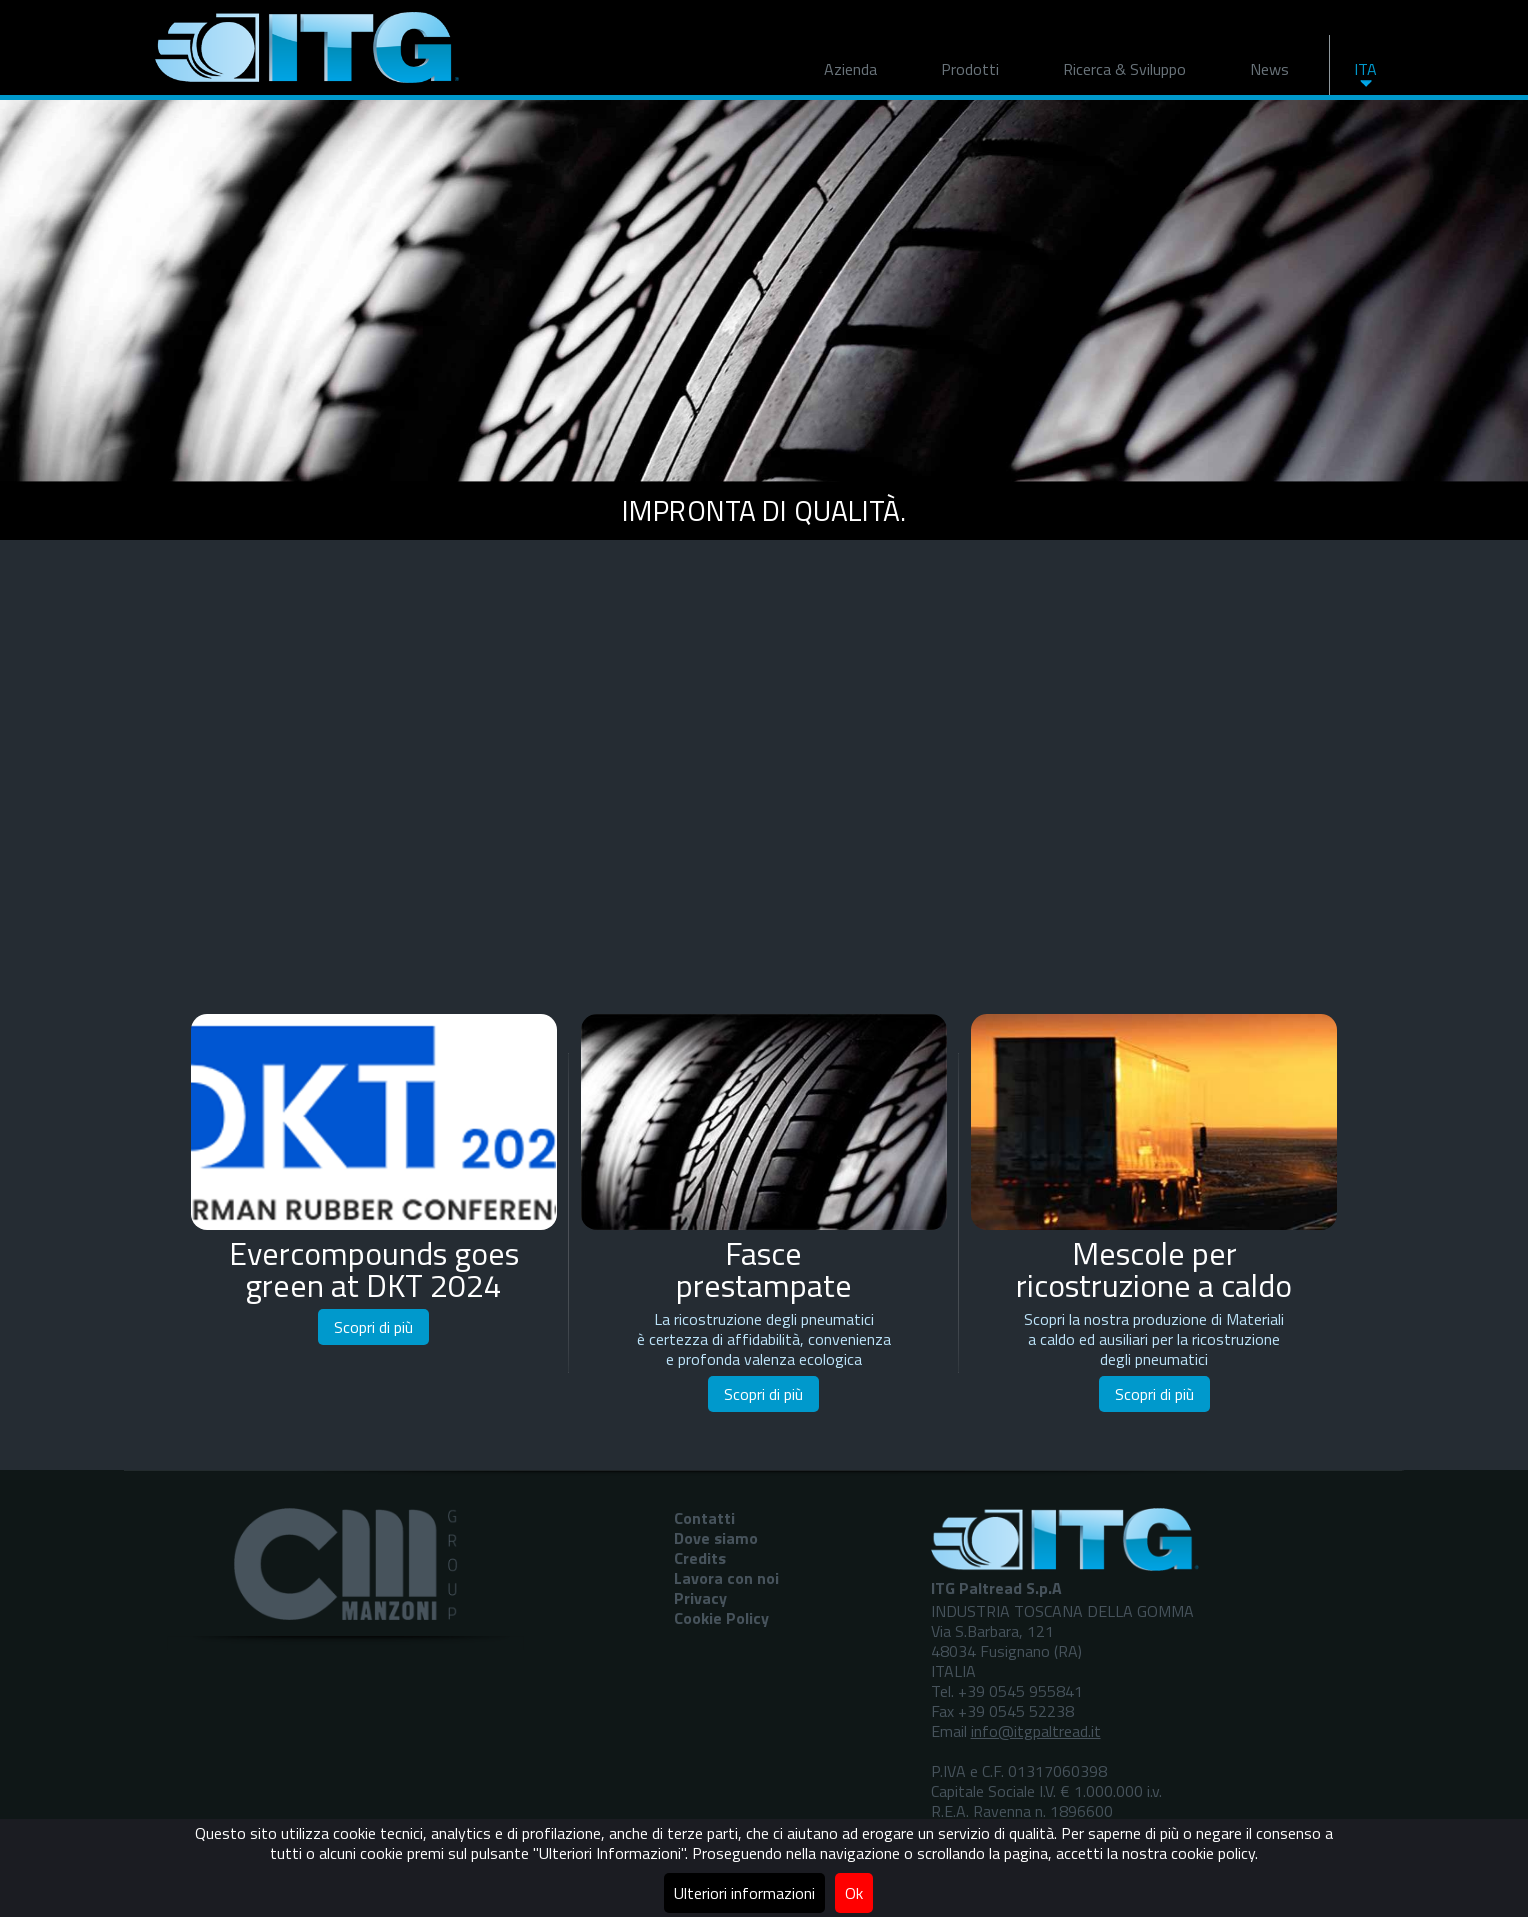  Describe the element at coordinates (1269, 69) in the screenshot. I see `News` at that location.